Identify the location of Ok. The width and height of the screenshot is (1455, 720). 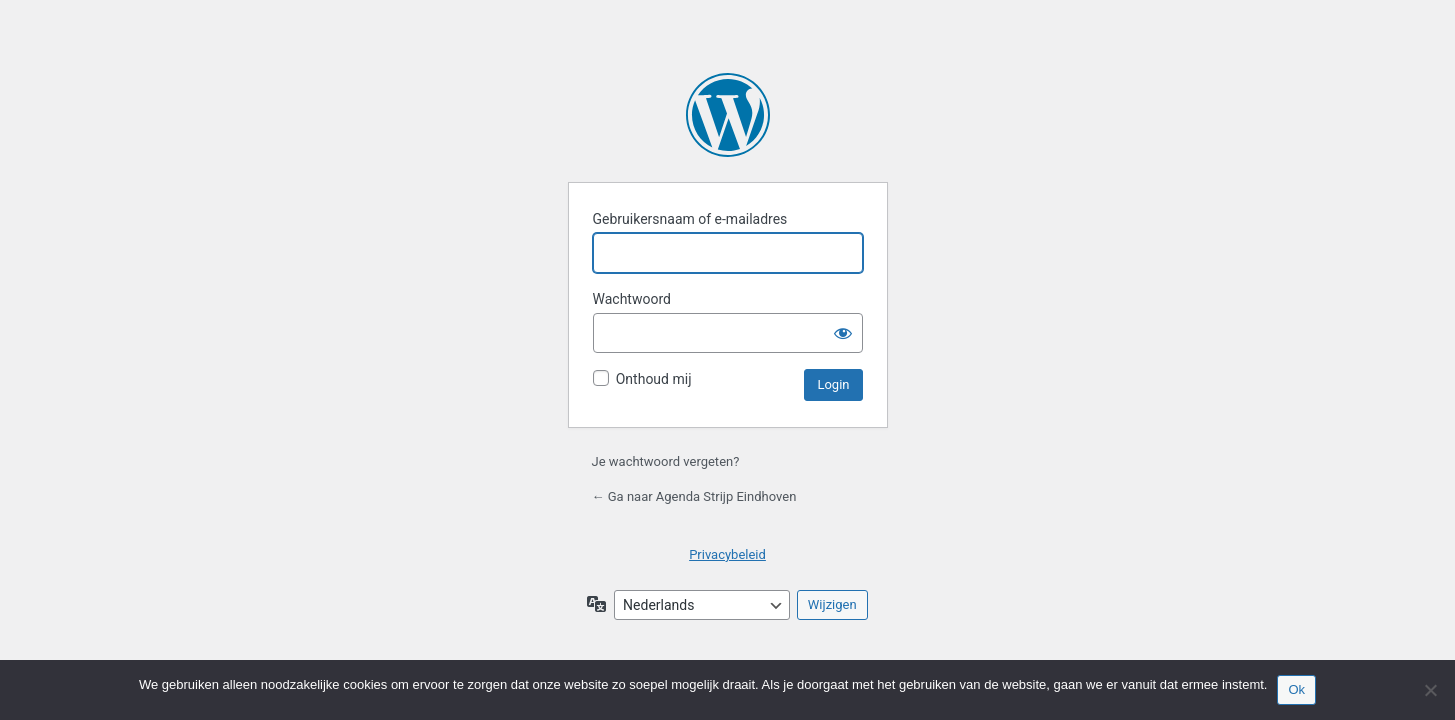
(1296, 689).